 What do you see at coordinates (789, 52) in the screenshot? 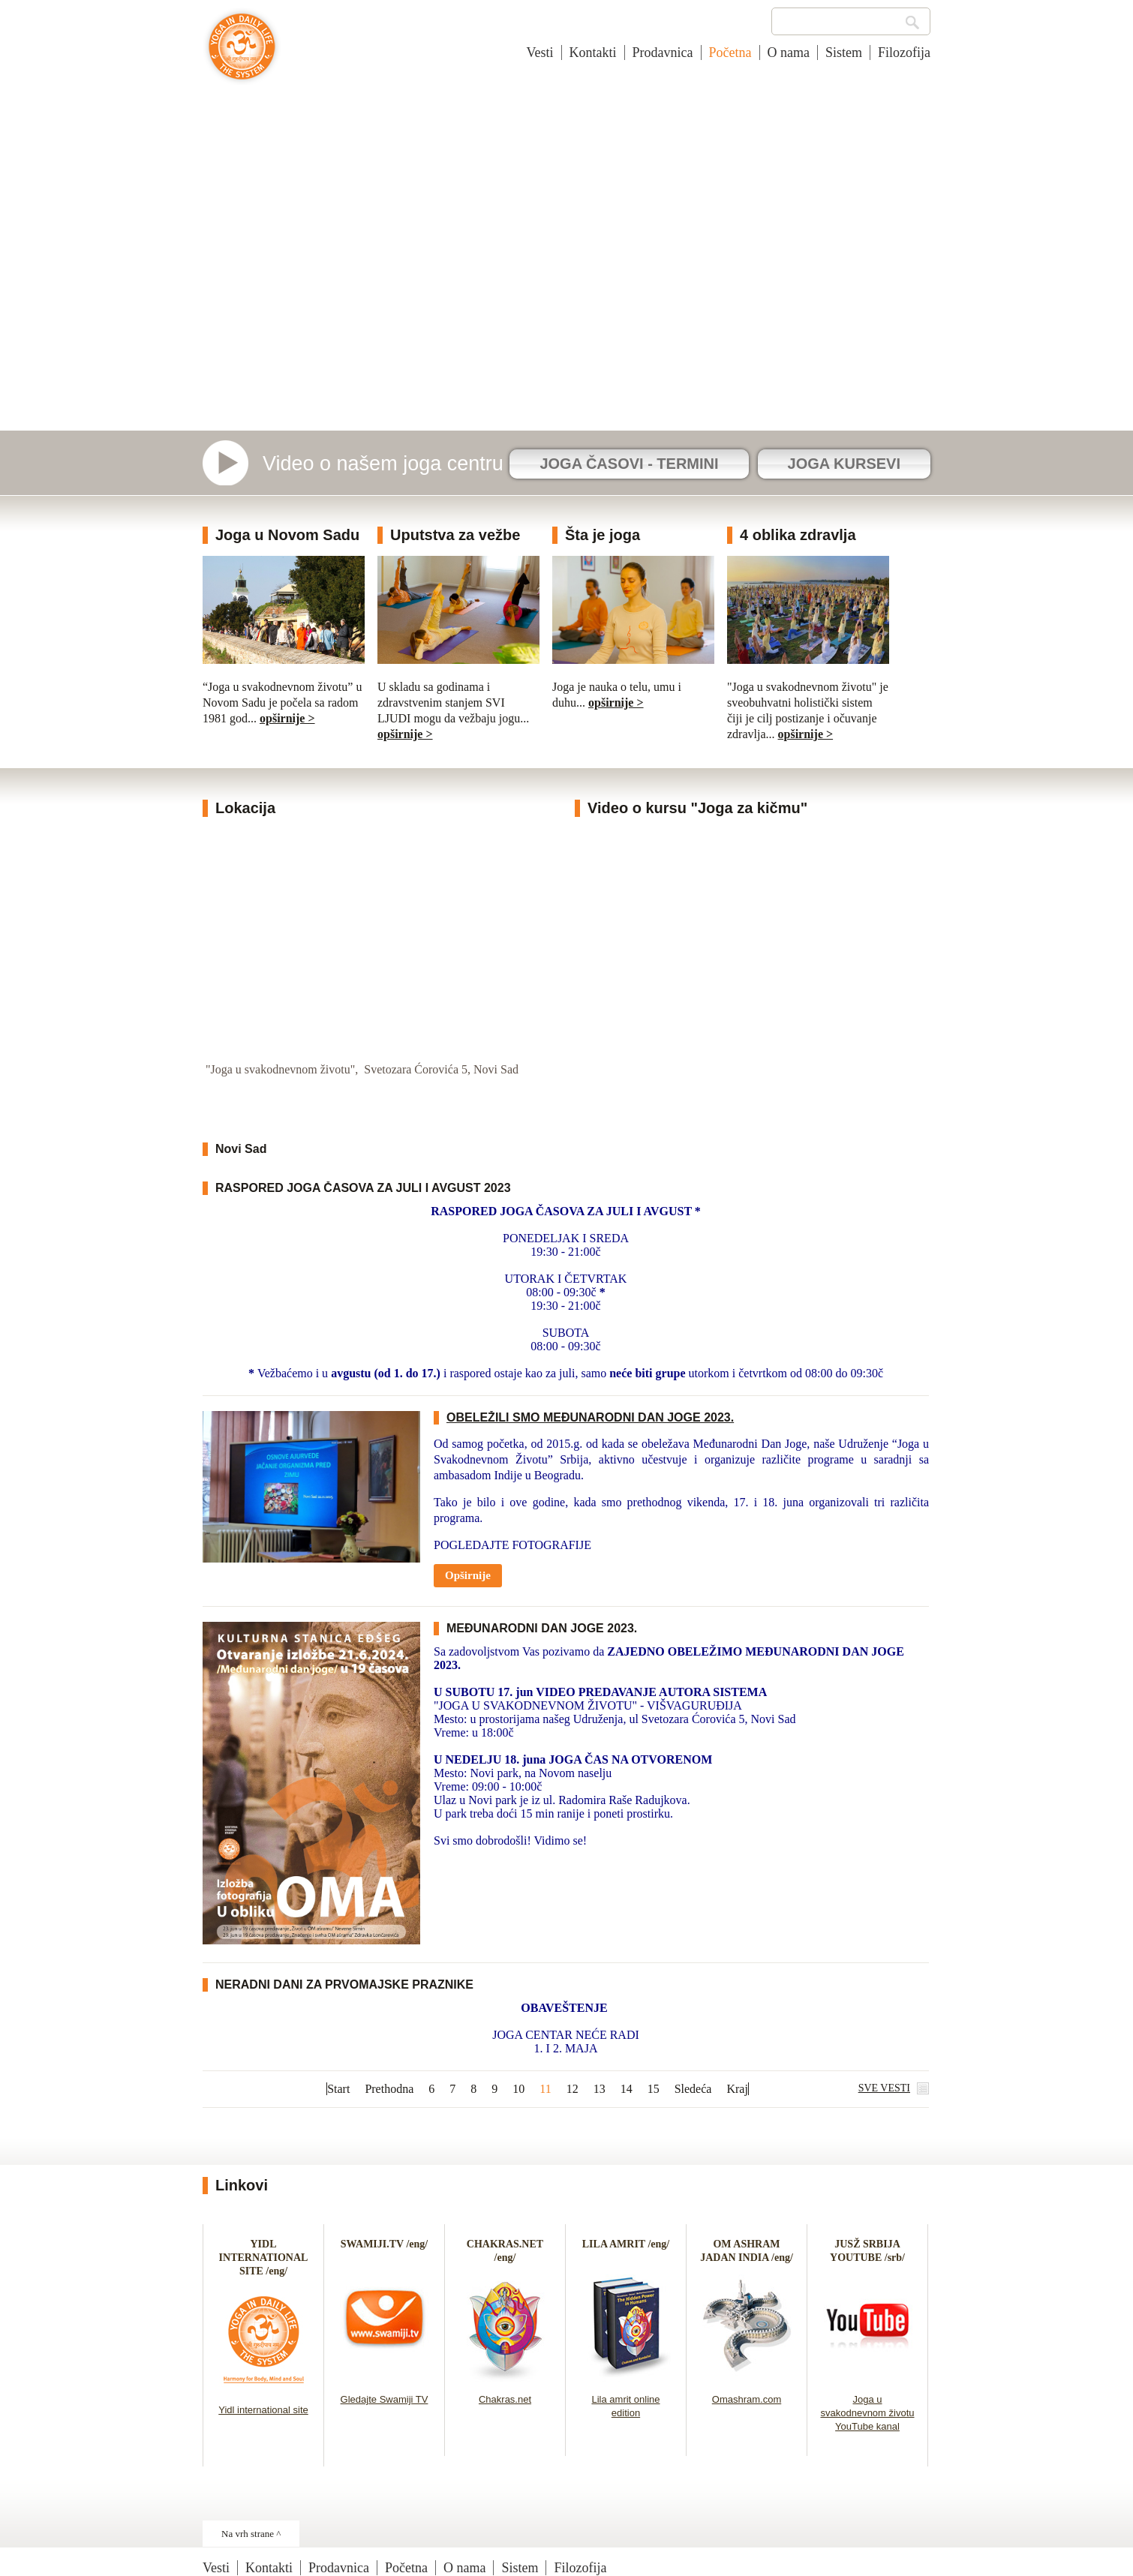
I see `O nama` at bounding box center [789, 52].